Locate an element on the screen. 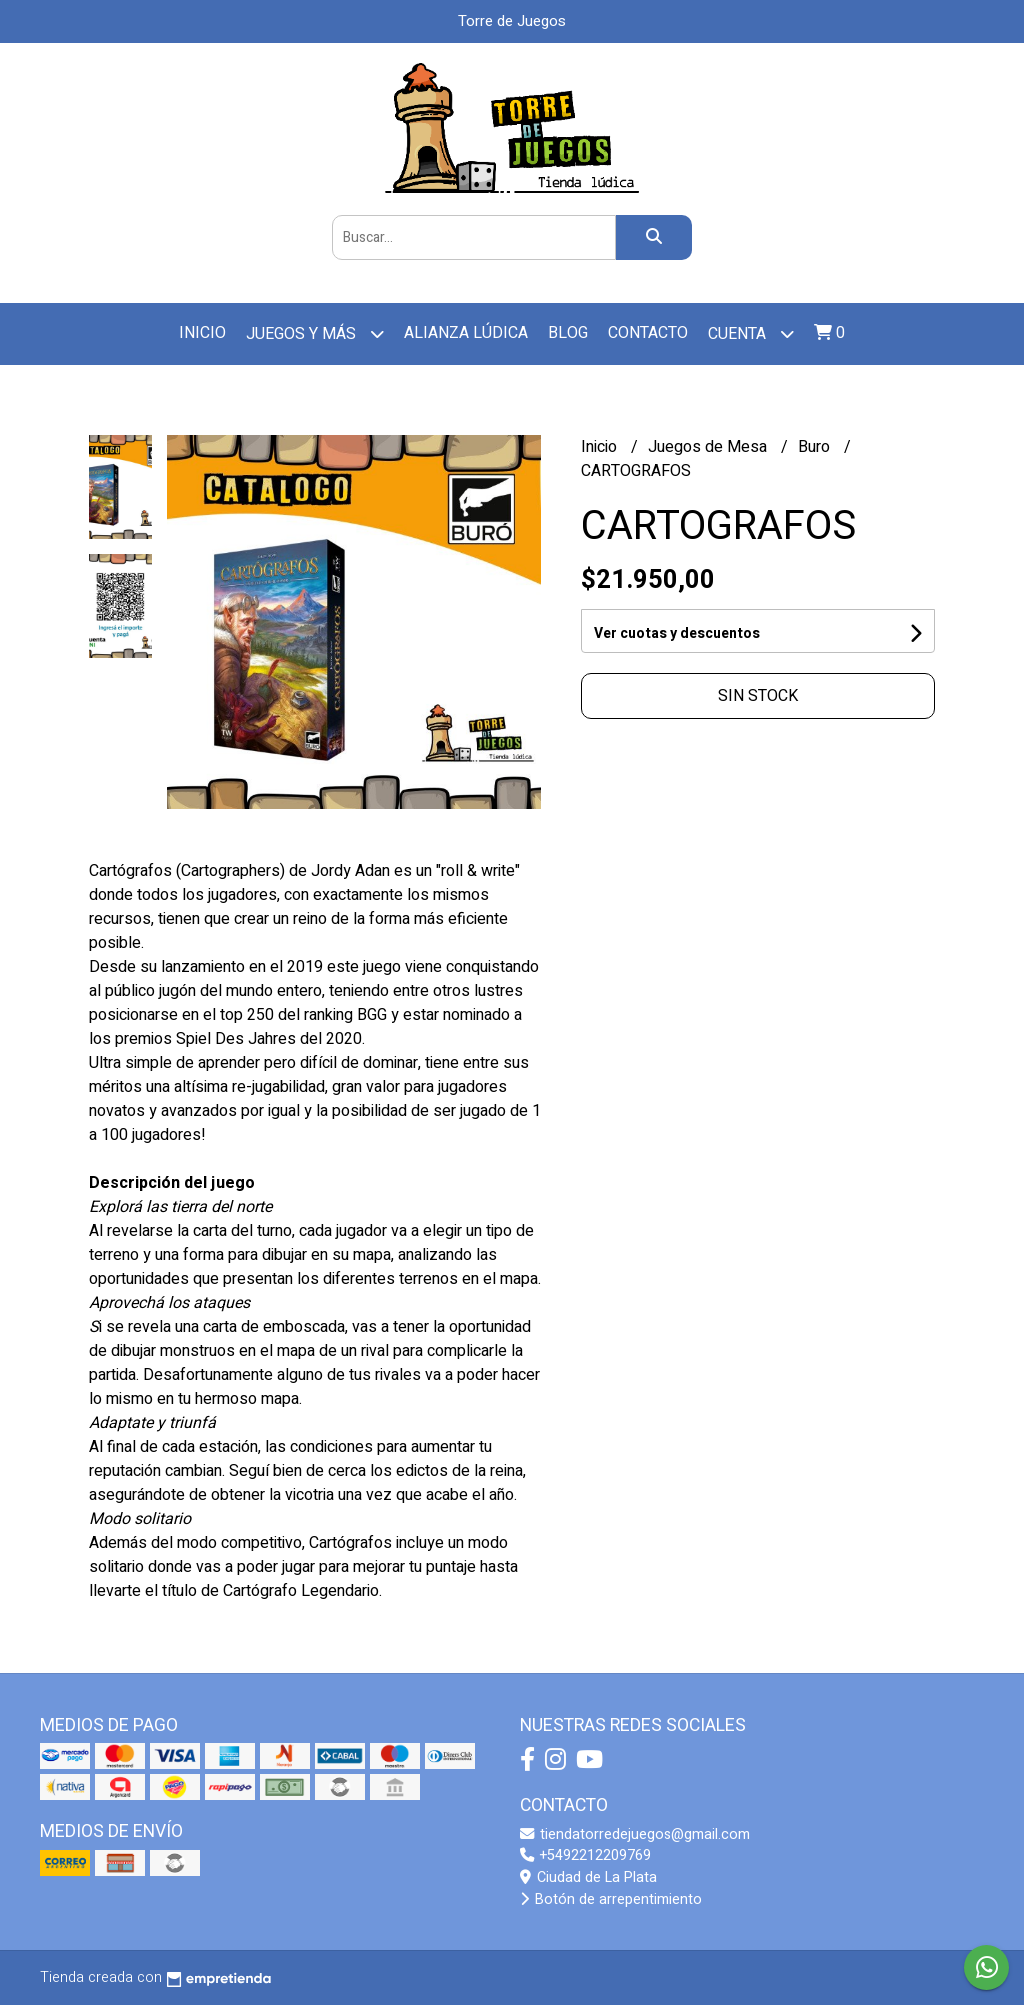  Buro is located at coordinates (816, 447).